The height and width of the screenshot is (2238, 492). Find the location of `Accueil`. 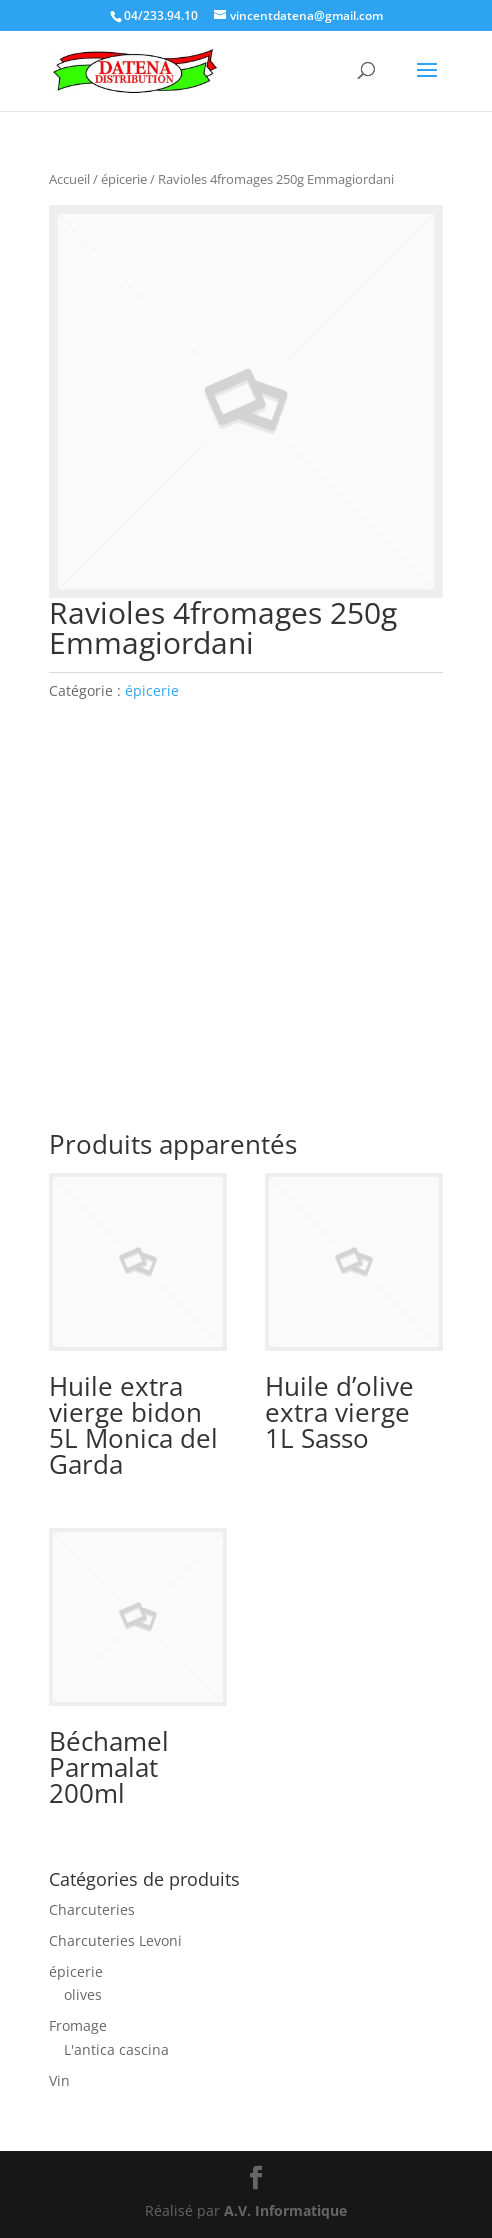

Accueil is located at coordinates (69, 179).